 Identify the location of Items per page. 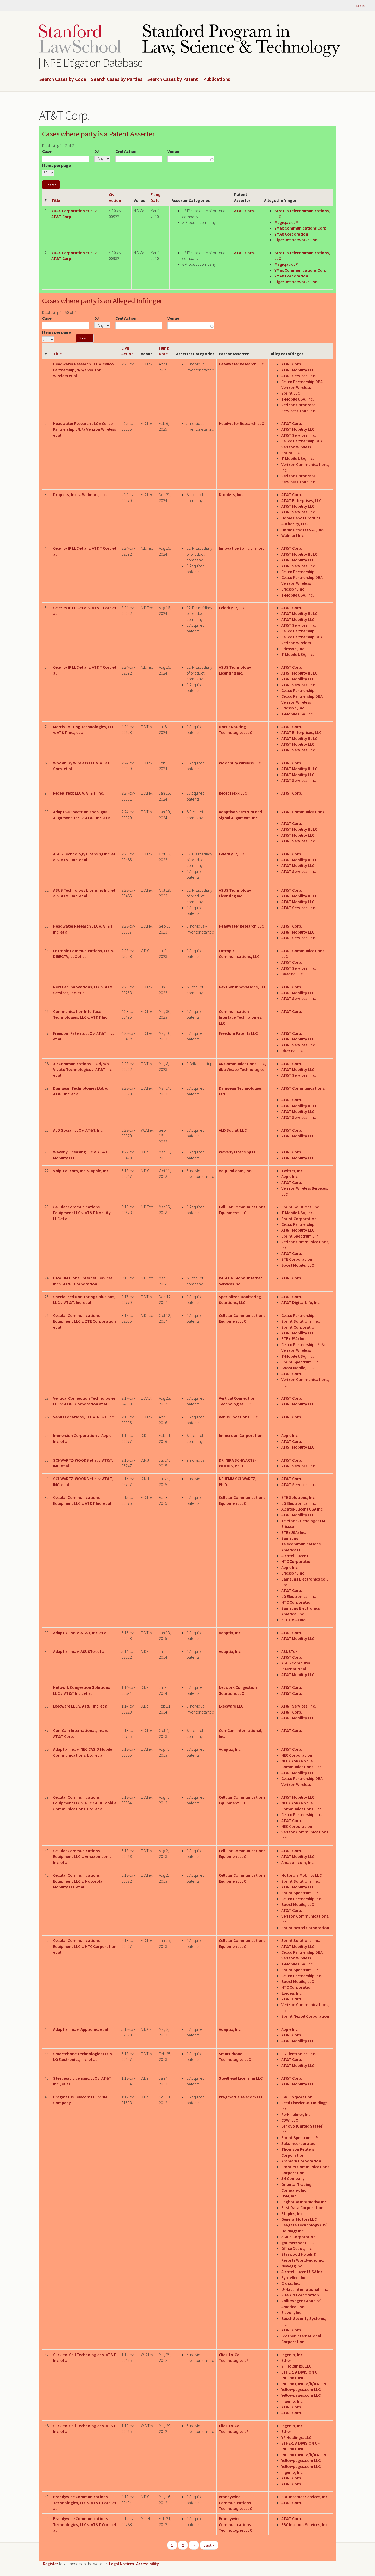
(56, 165).